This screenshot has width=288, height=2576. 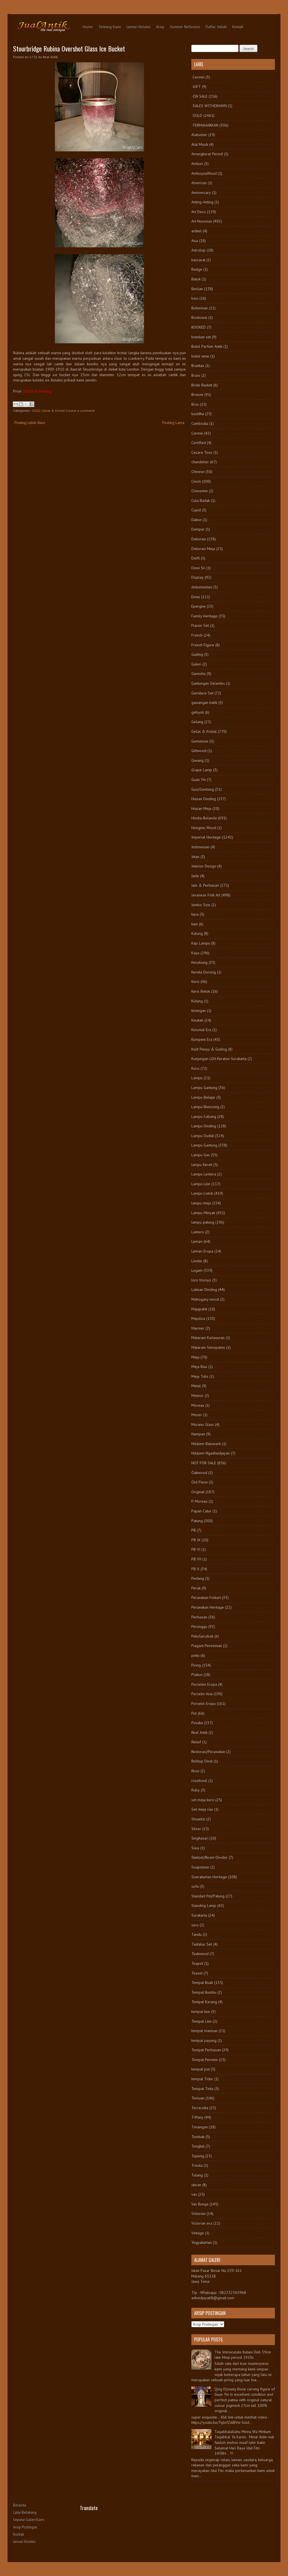 What do you see at coordinates (204, 2030) in the screenshot?
I see `tempat manisan` at bounding box center [204, 2030].